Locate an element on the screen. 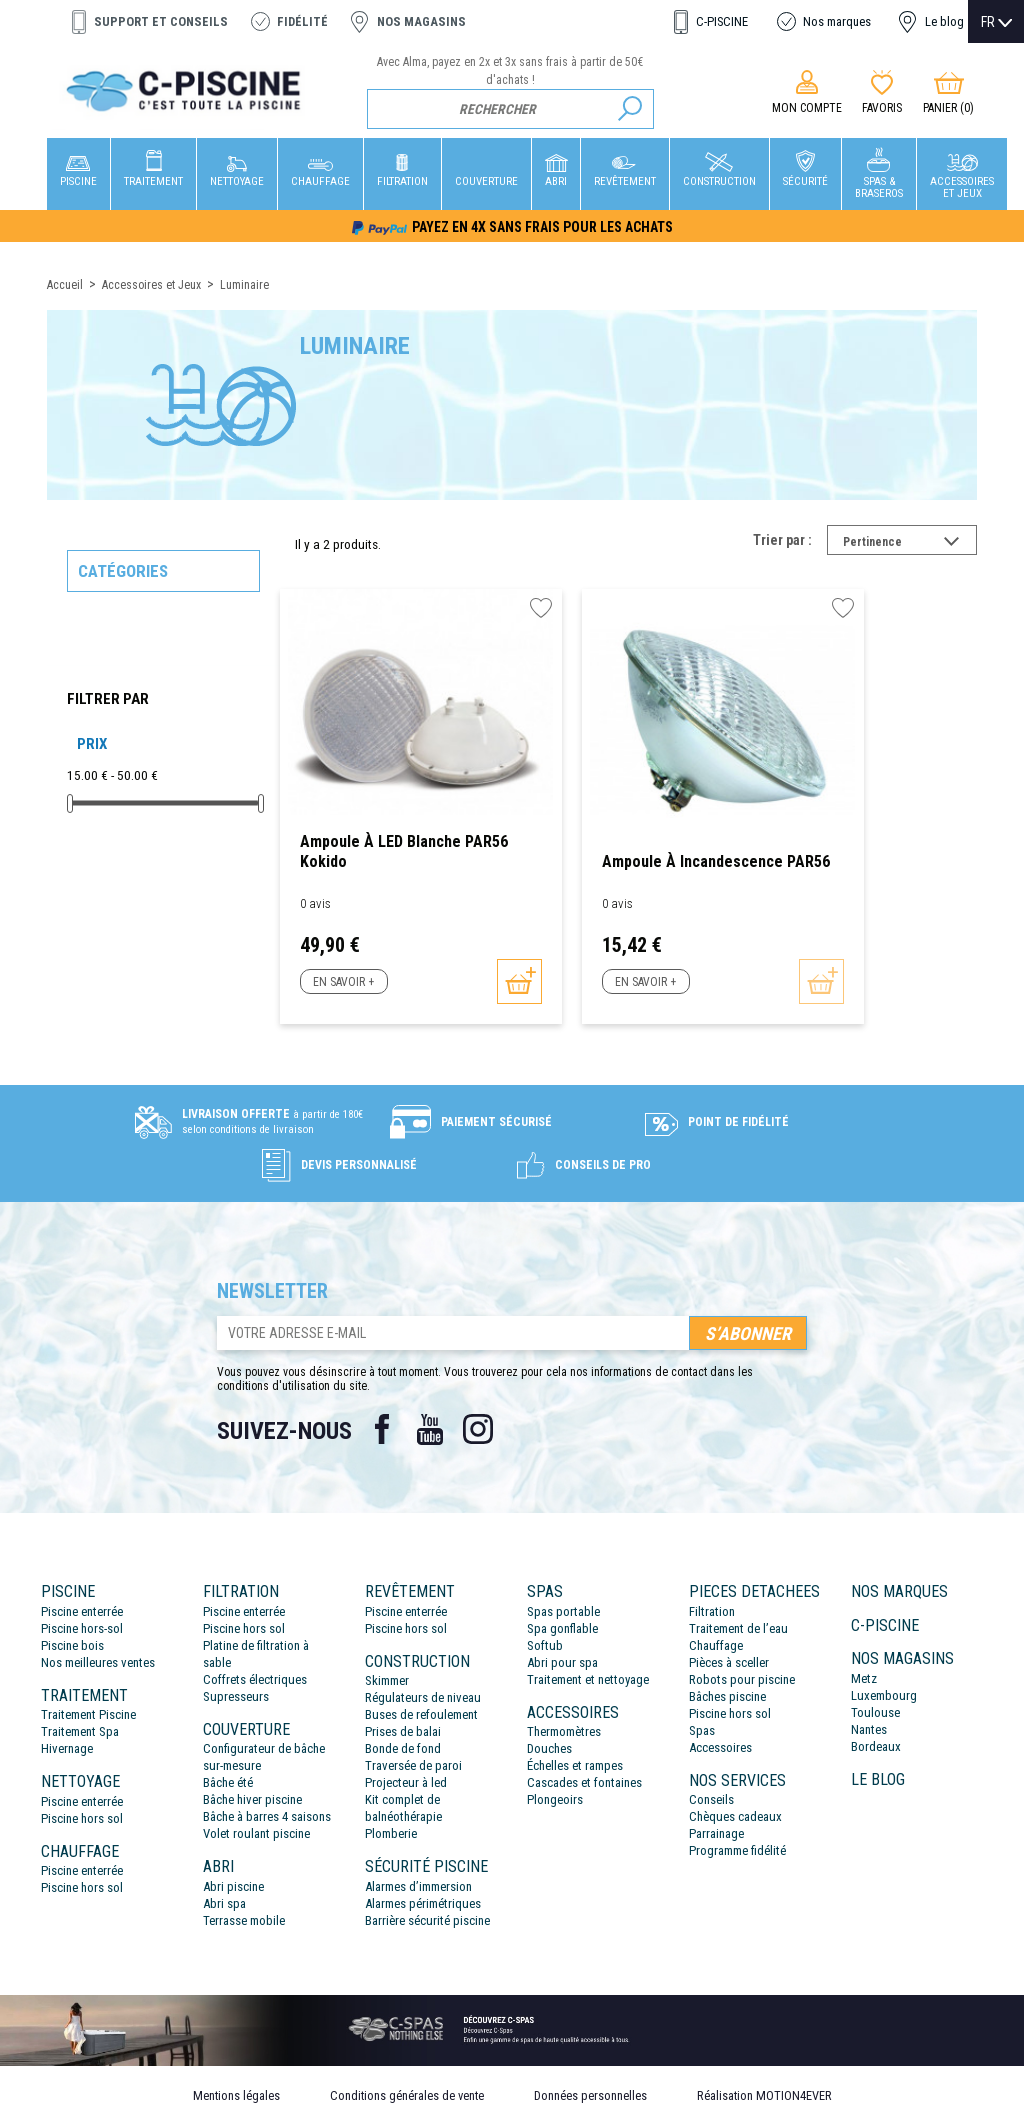 This screenshot has width=1024, height=2125. Parrainage is located at coordinates (716, 1833).